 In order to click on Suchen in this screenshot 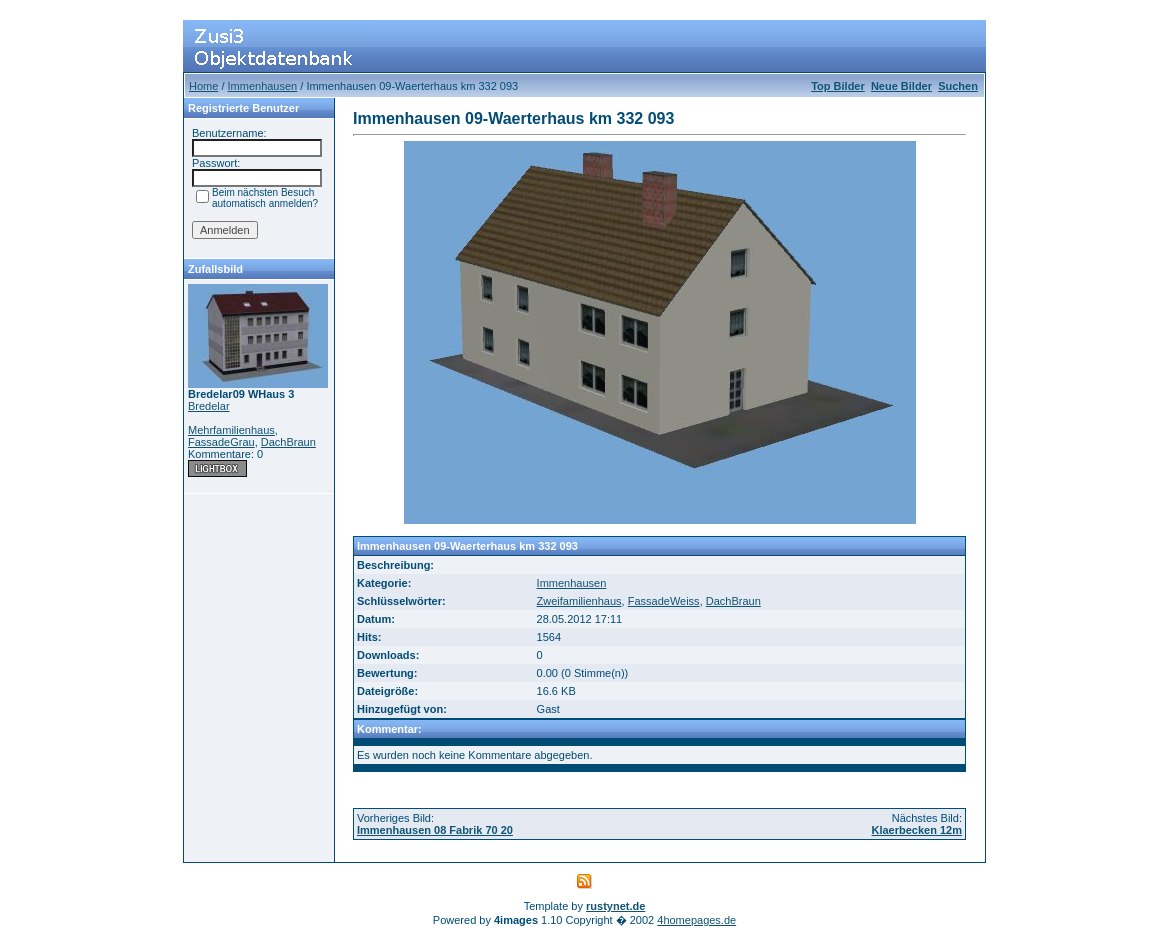, I will do `click(958, 86)`.